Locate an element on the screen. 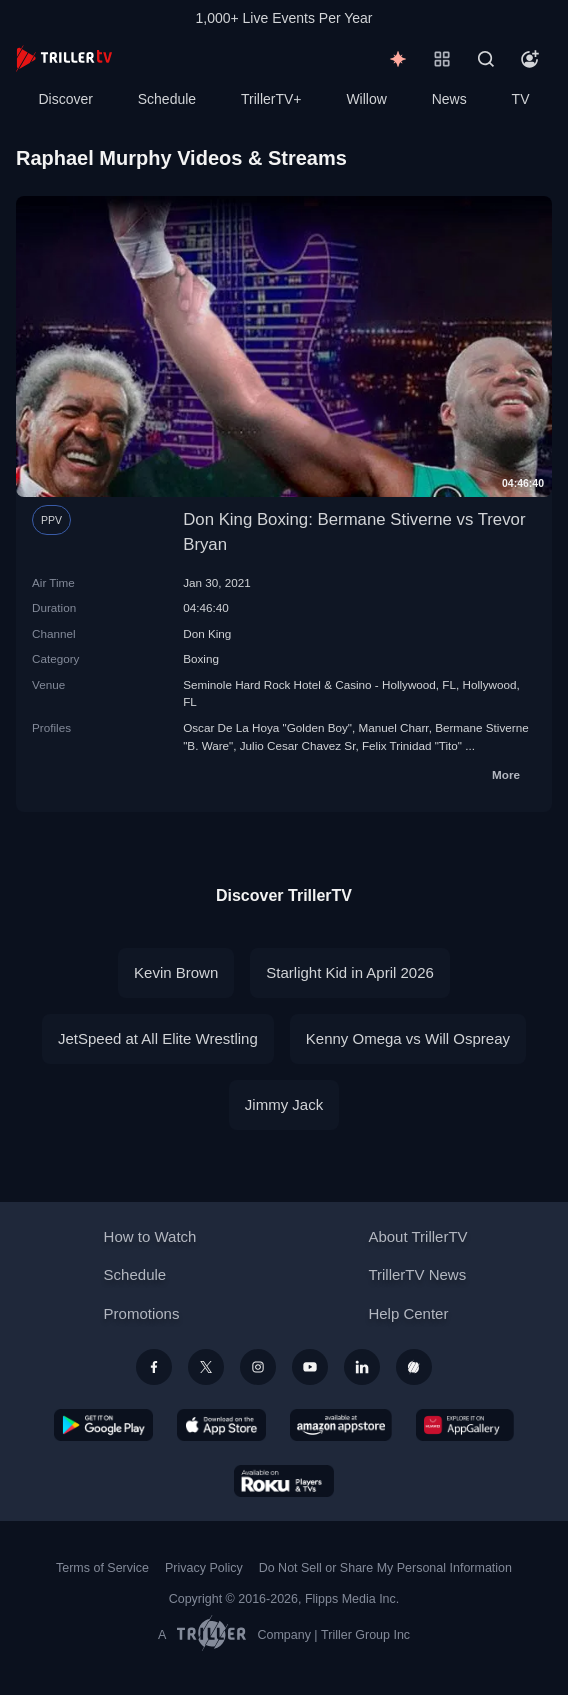  Willow is located at coordinates (366, 99).